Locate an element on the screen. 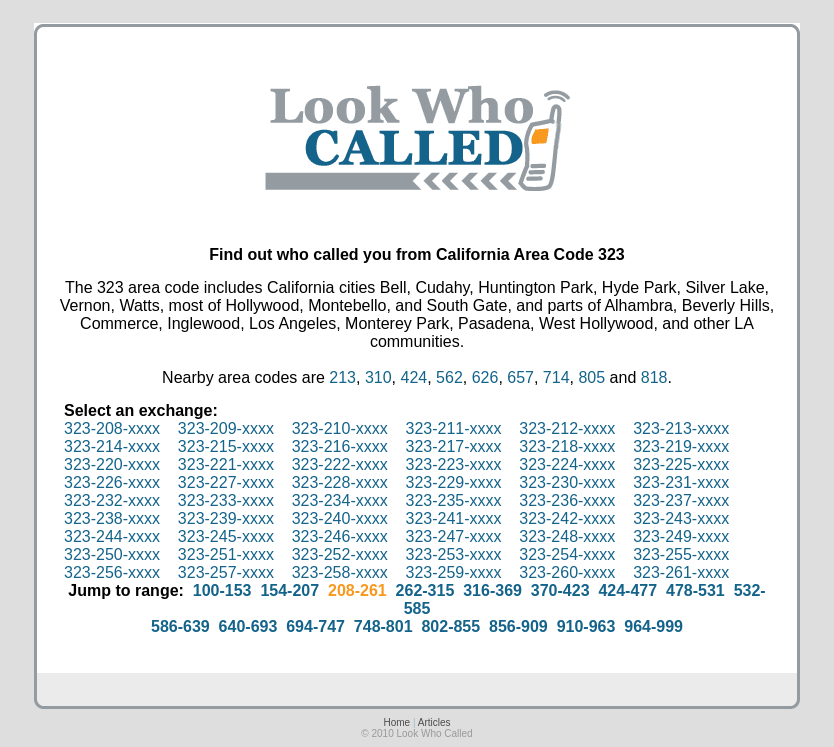  323-247-xxxx is located at coordinates (453, 536).